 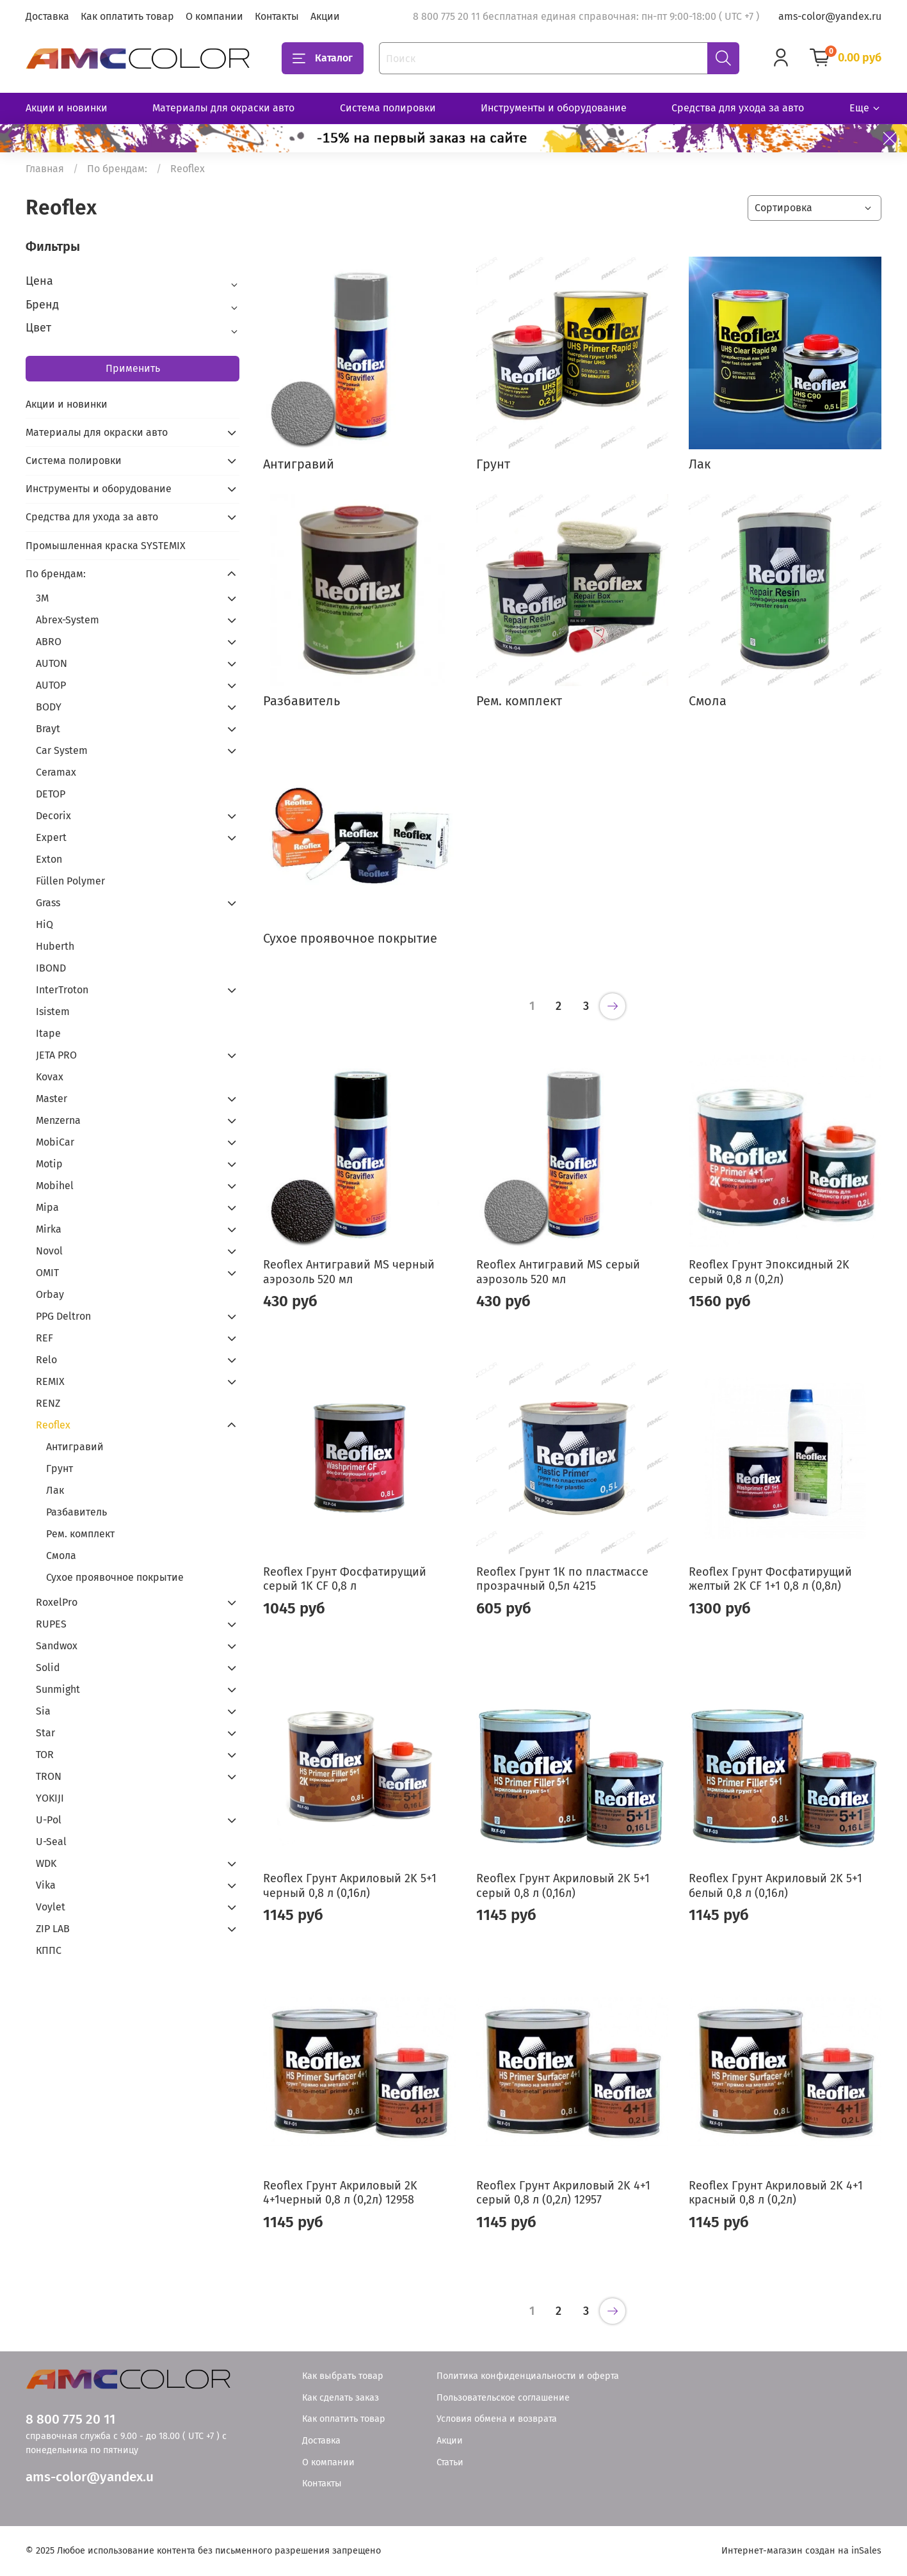 I want to click on Reoflex Грунт Фосфатирущий желтый 2K CF 1+1 0,8 л (0,8л), so click(x=770, y=1579).